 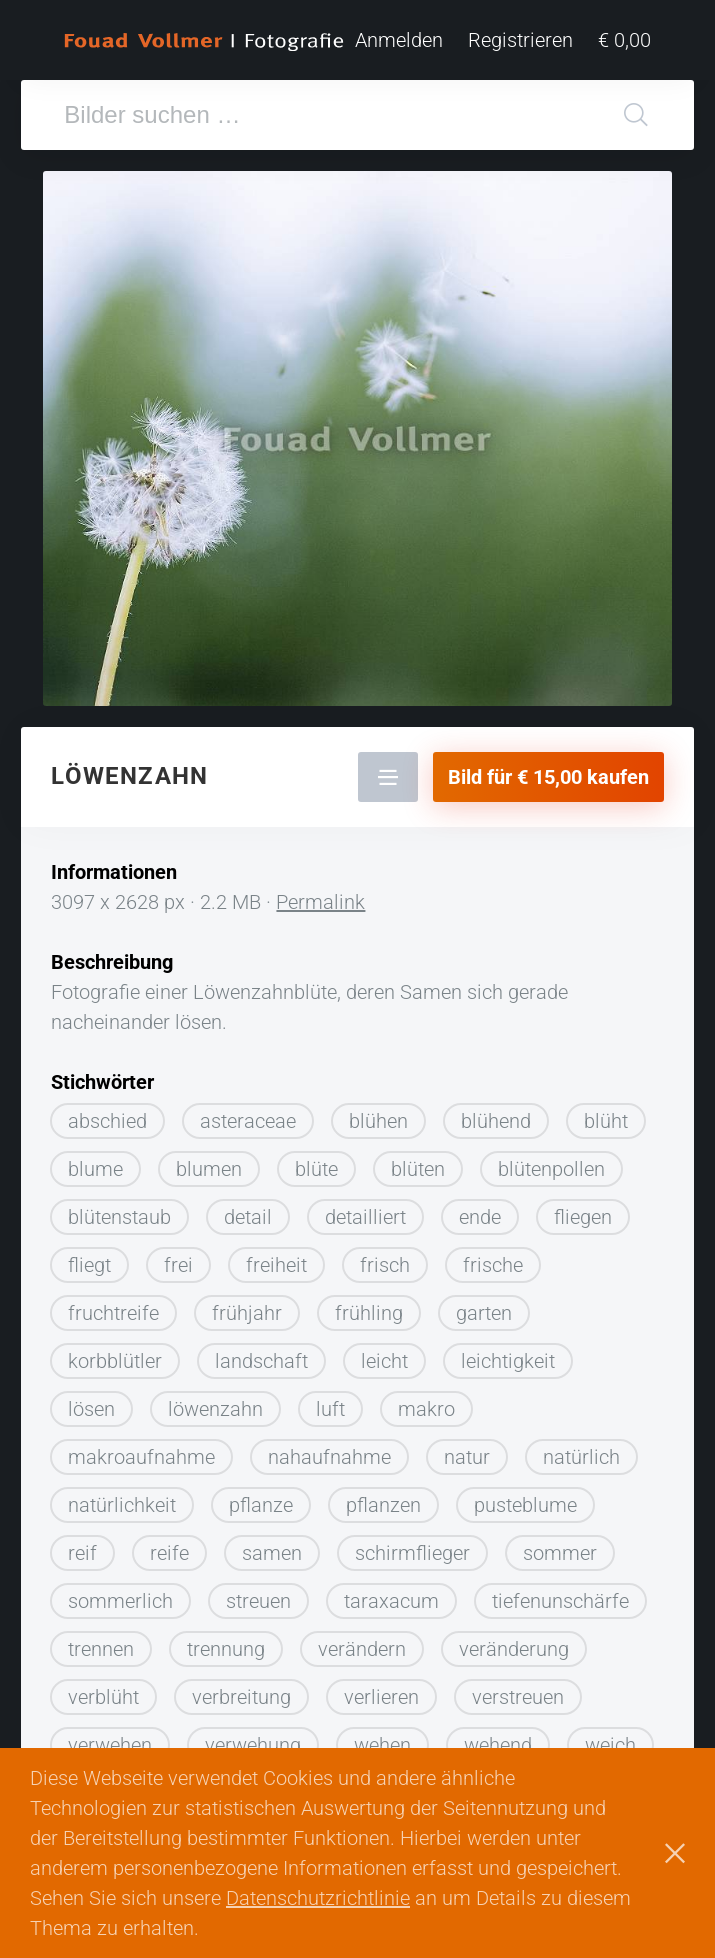 What do you see at coordinates (169, 1553) in the screenshot?
I see `reife` at bounding box center [169, 1553].